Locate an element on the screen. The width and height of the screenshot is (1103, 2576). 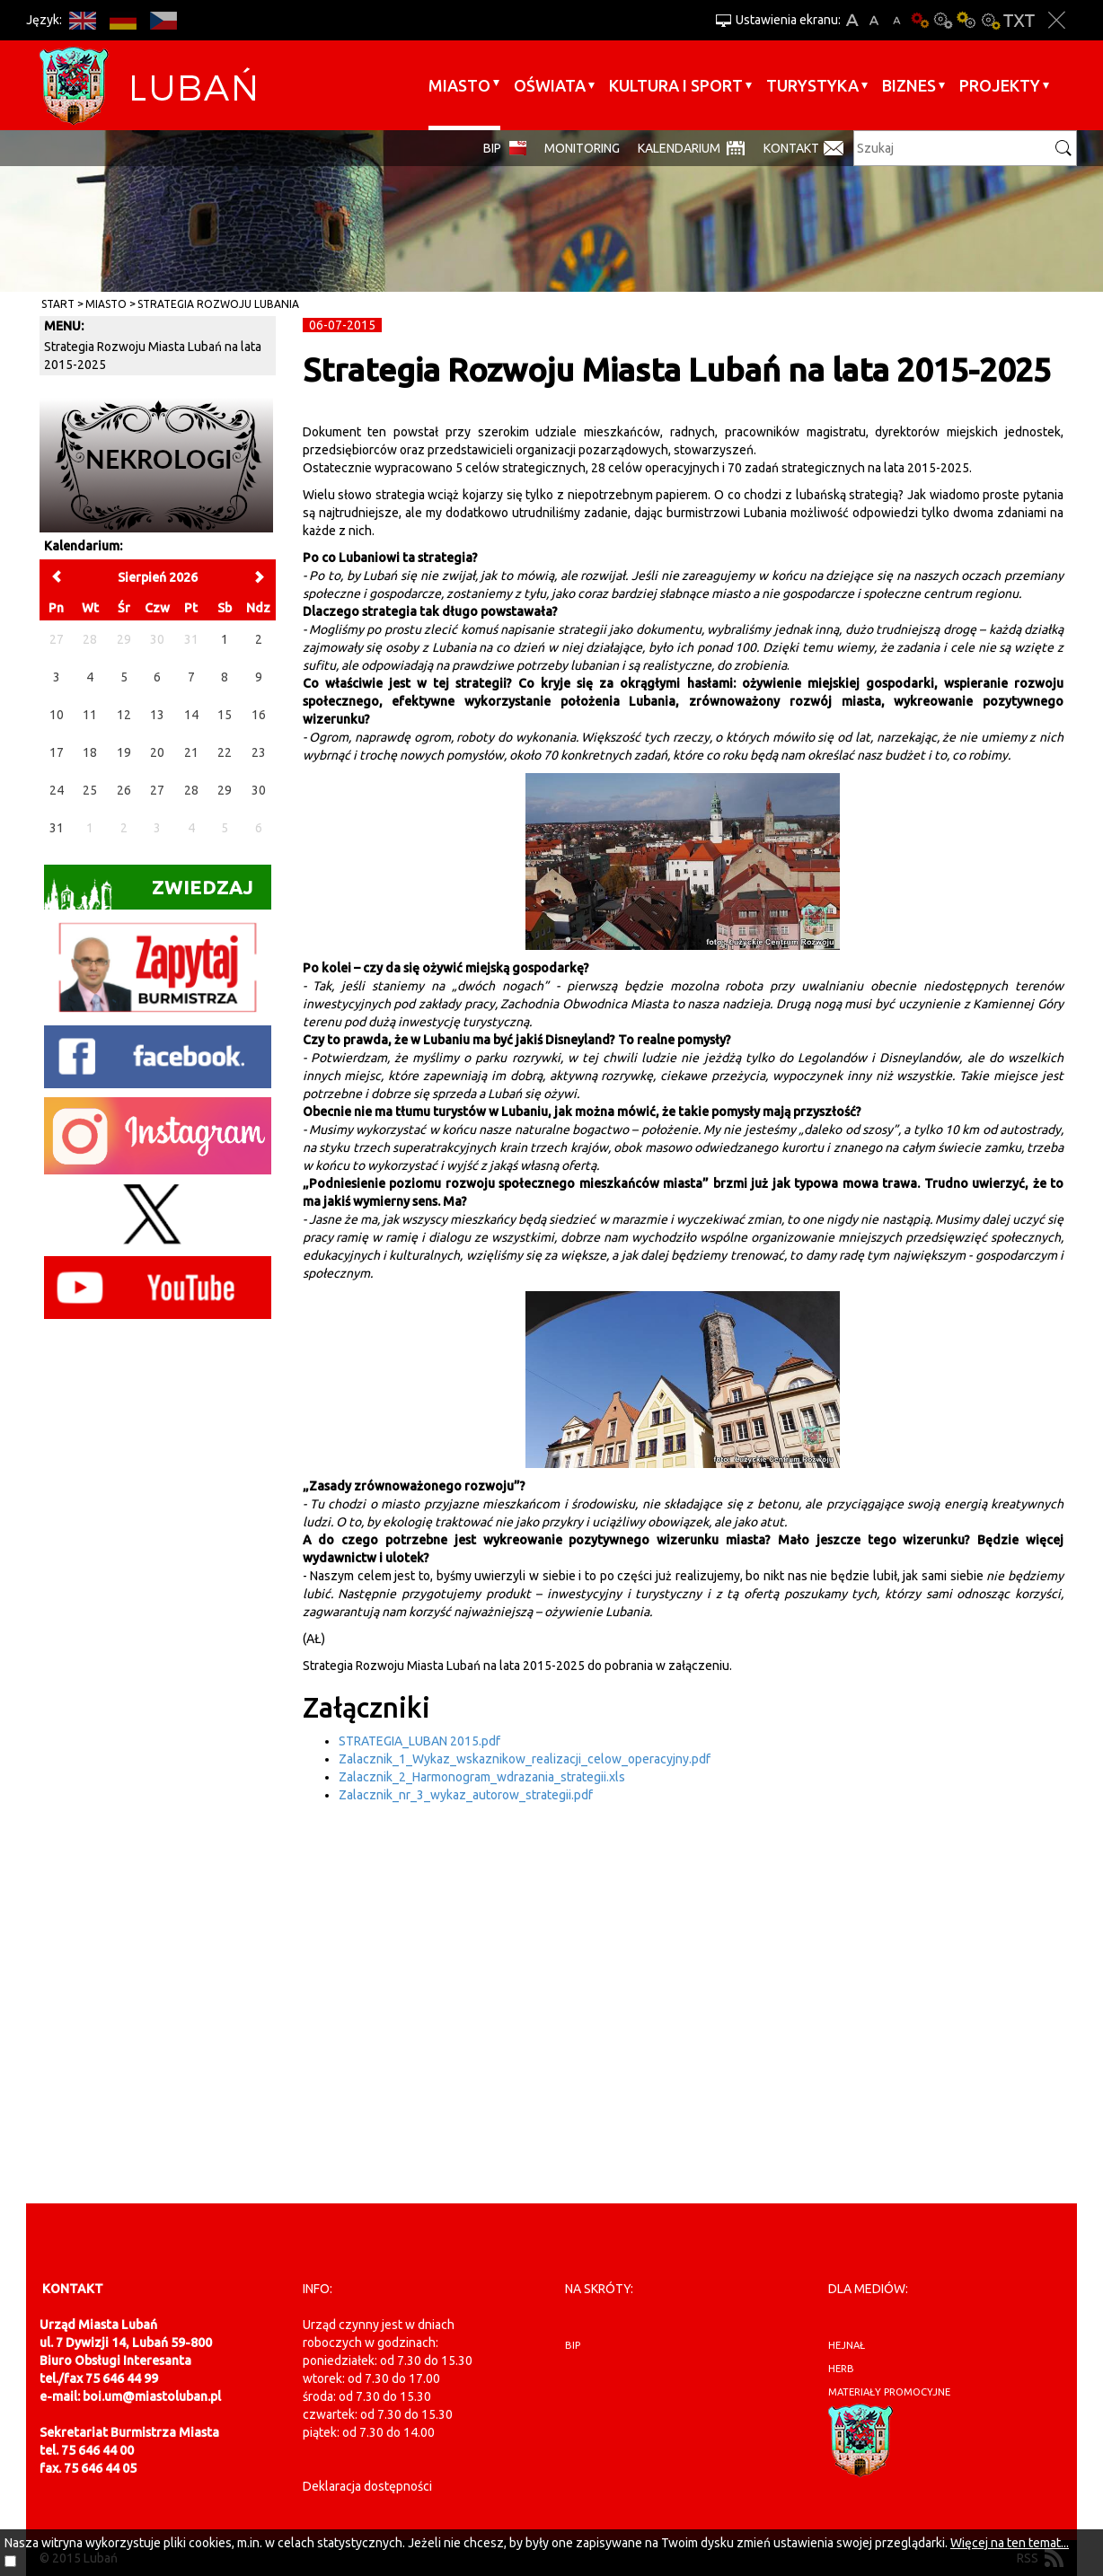
Turystyka is located at coordinates (812, 85).